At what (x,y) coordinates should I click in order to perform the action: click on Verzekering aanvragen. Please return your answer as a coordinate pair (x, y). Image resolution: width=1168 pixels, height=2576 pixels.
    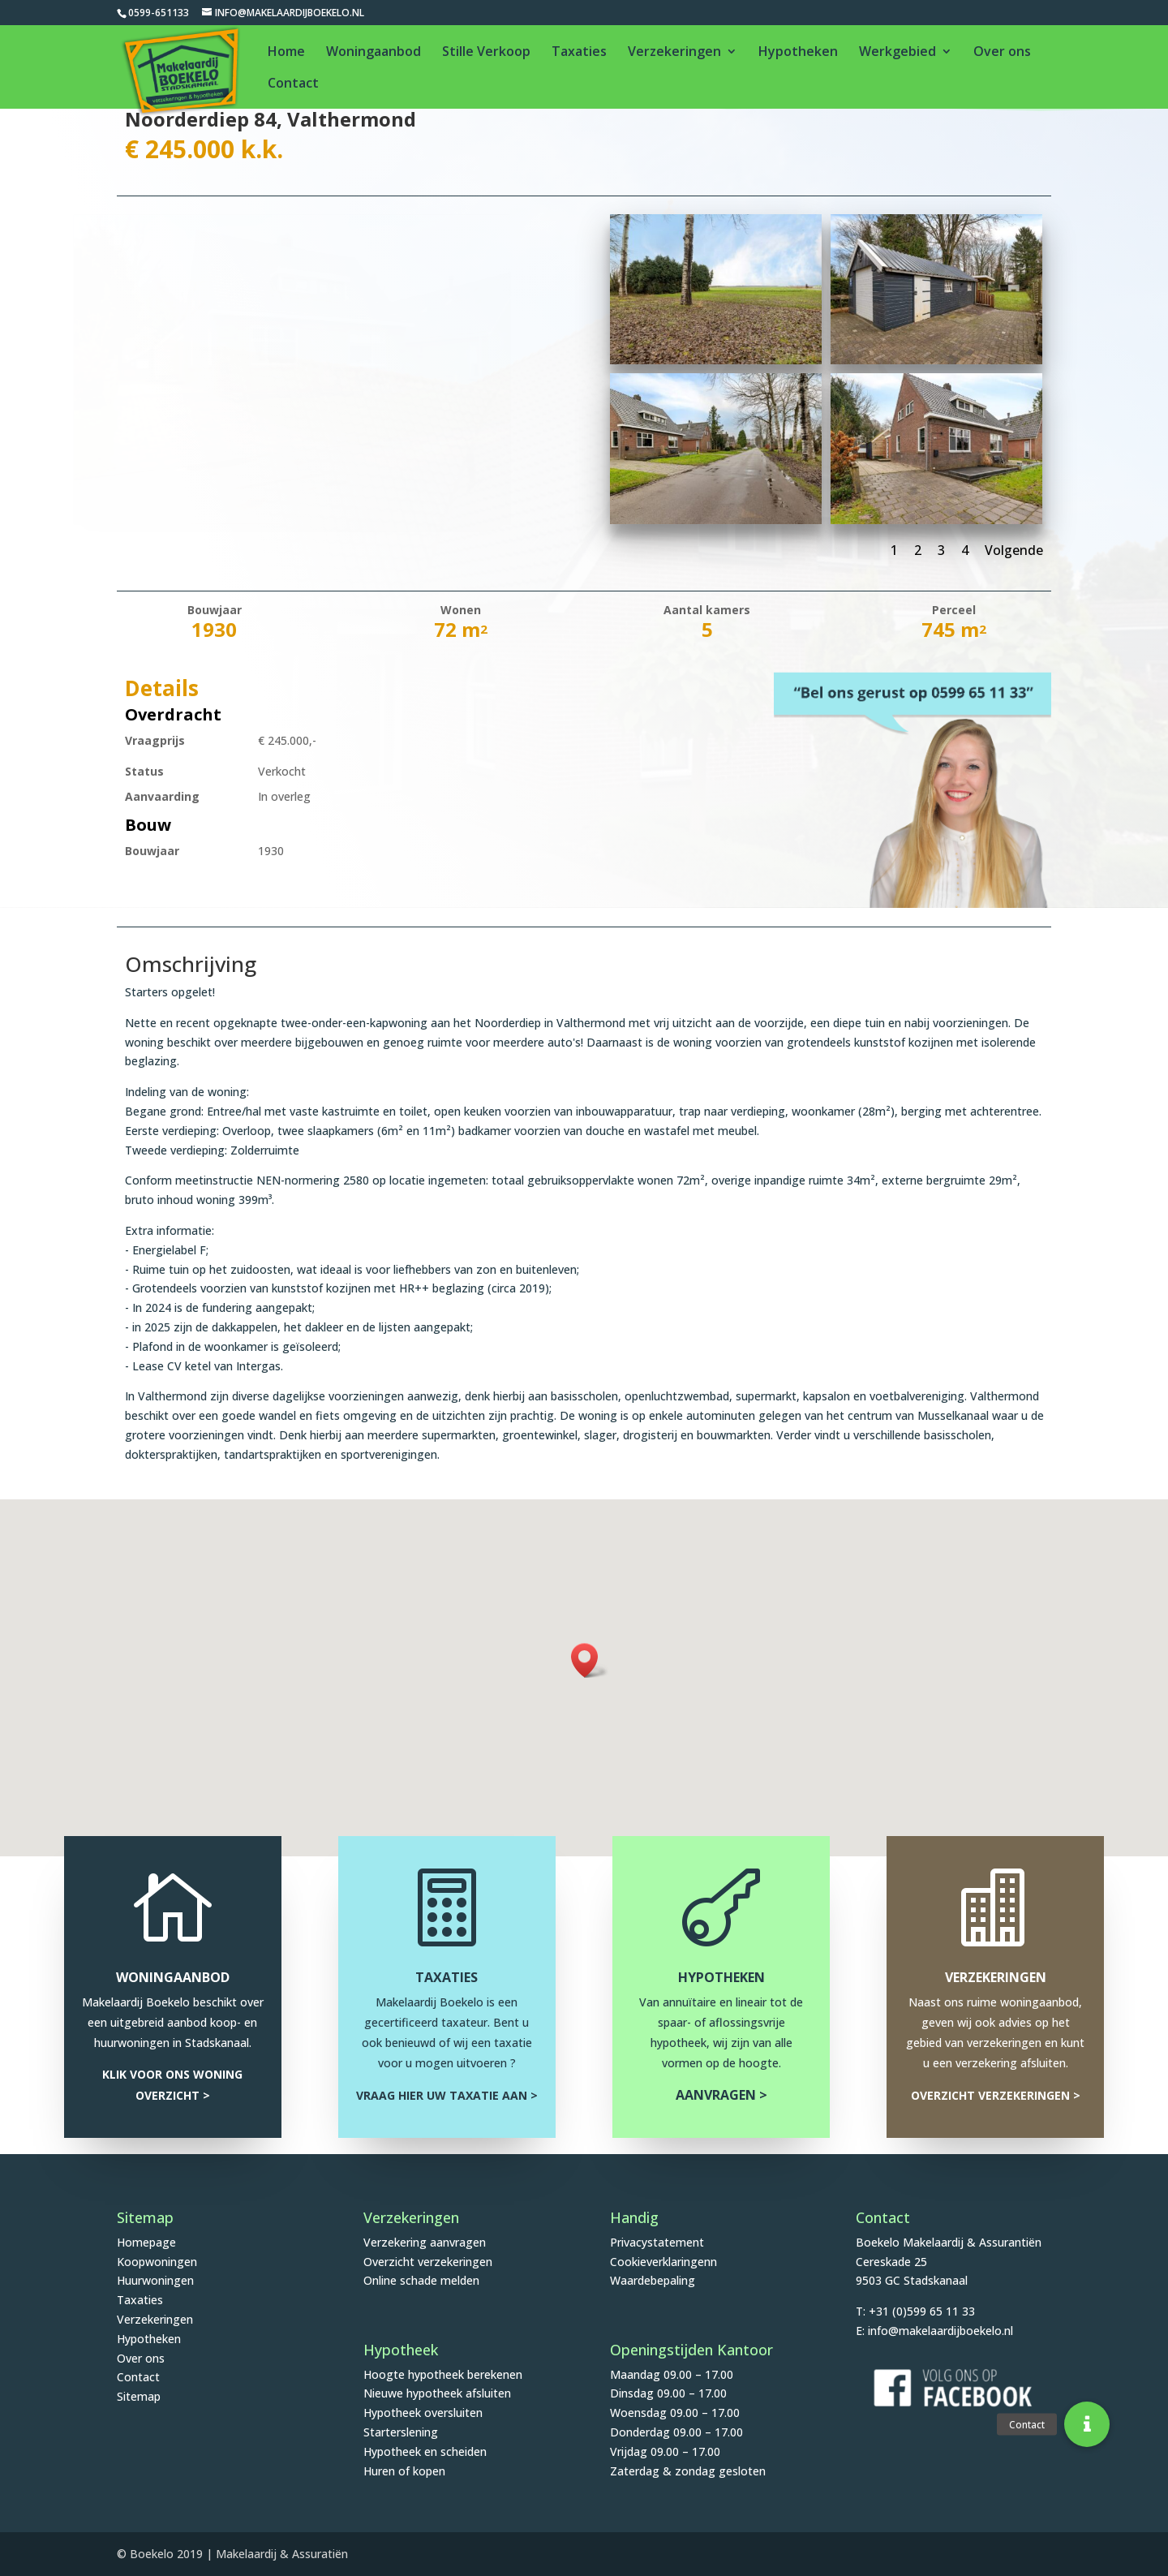
    Looking at the image, I should click on (424, 2242).